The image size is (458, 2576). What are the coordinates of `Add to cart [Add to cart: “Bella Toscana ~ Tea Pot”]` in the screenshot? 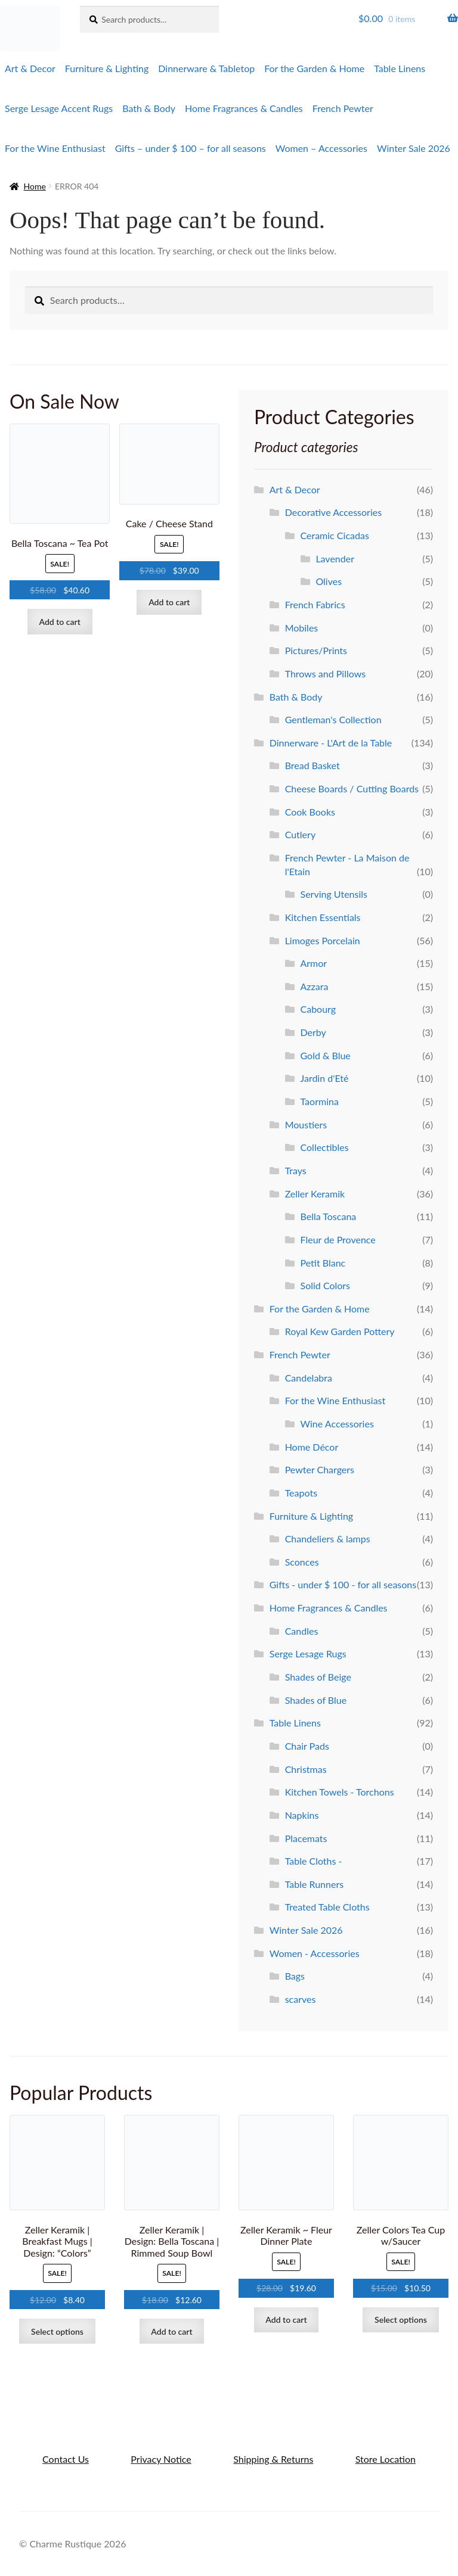 It's located at (60, 622).